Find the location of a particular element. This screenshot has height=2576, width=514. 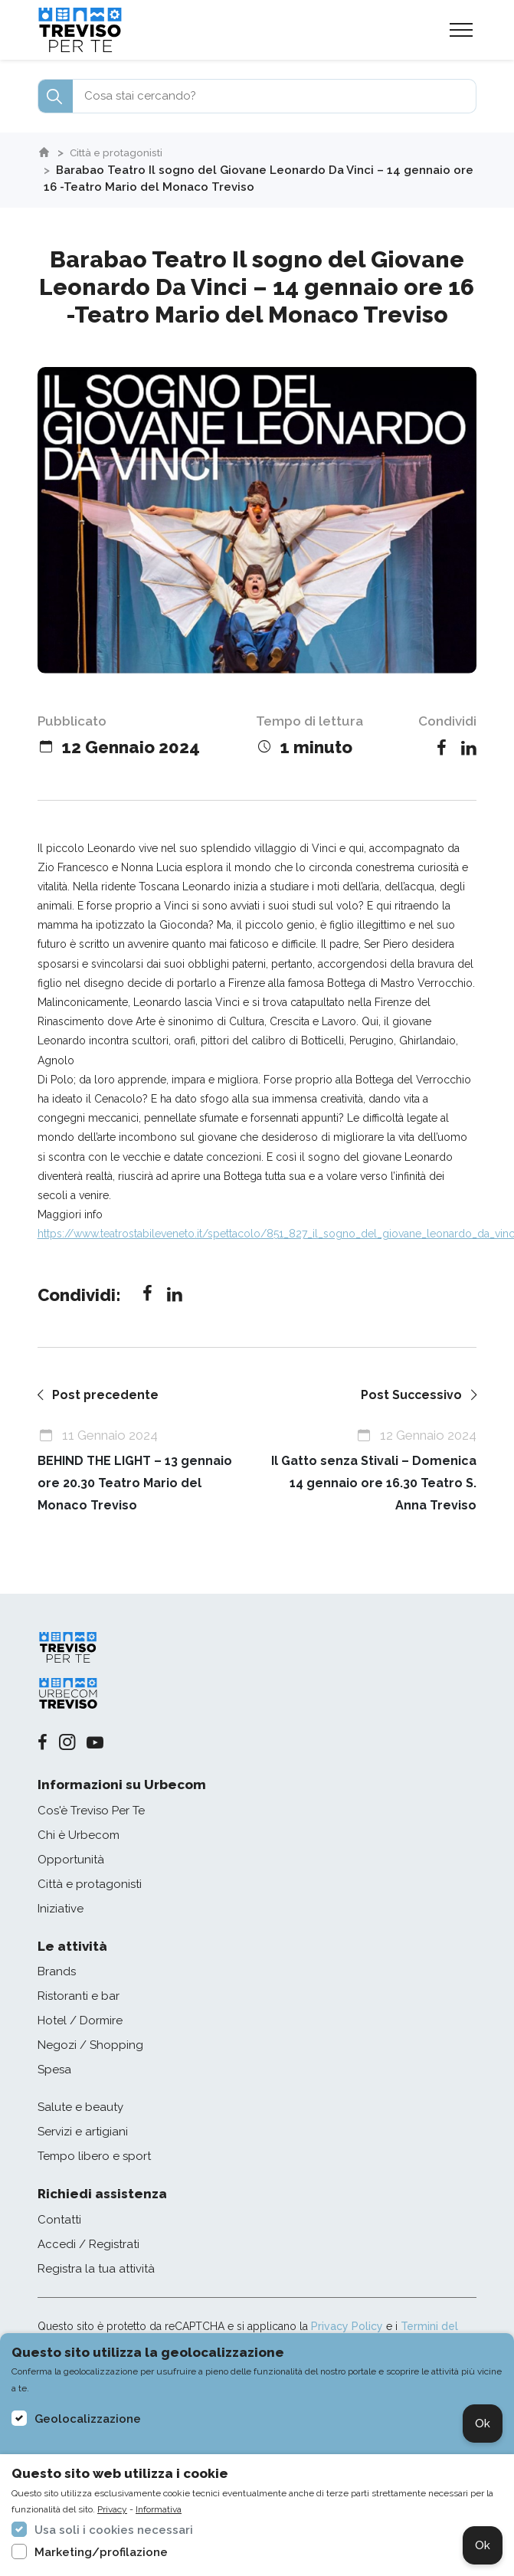

Ristoranti e bar is located at coordinates (78, 1997).